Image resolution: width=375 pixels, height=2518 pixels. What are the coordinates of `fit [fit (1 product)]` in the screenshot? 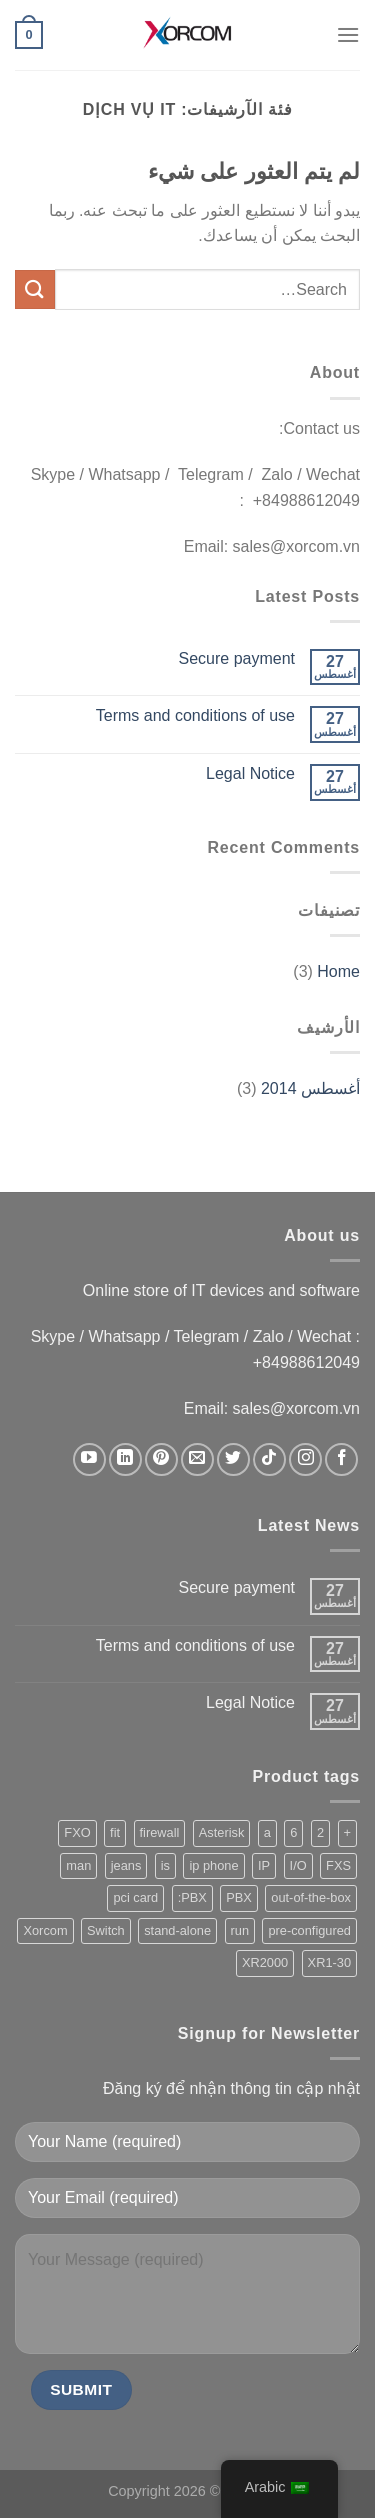 It's located at (115, 1832).